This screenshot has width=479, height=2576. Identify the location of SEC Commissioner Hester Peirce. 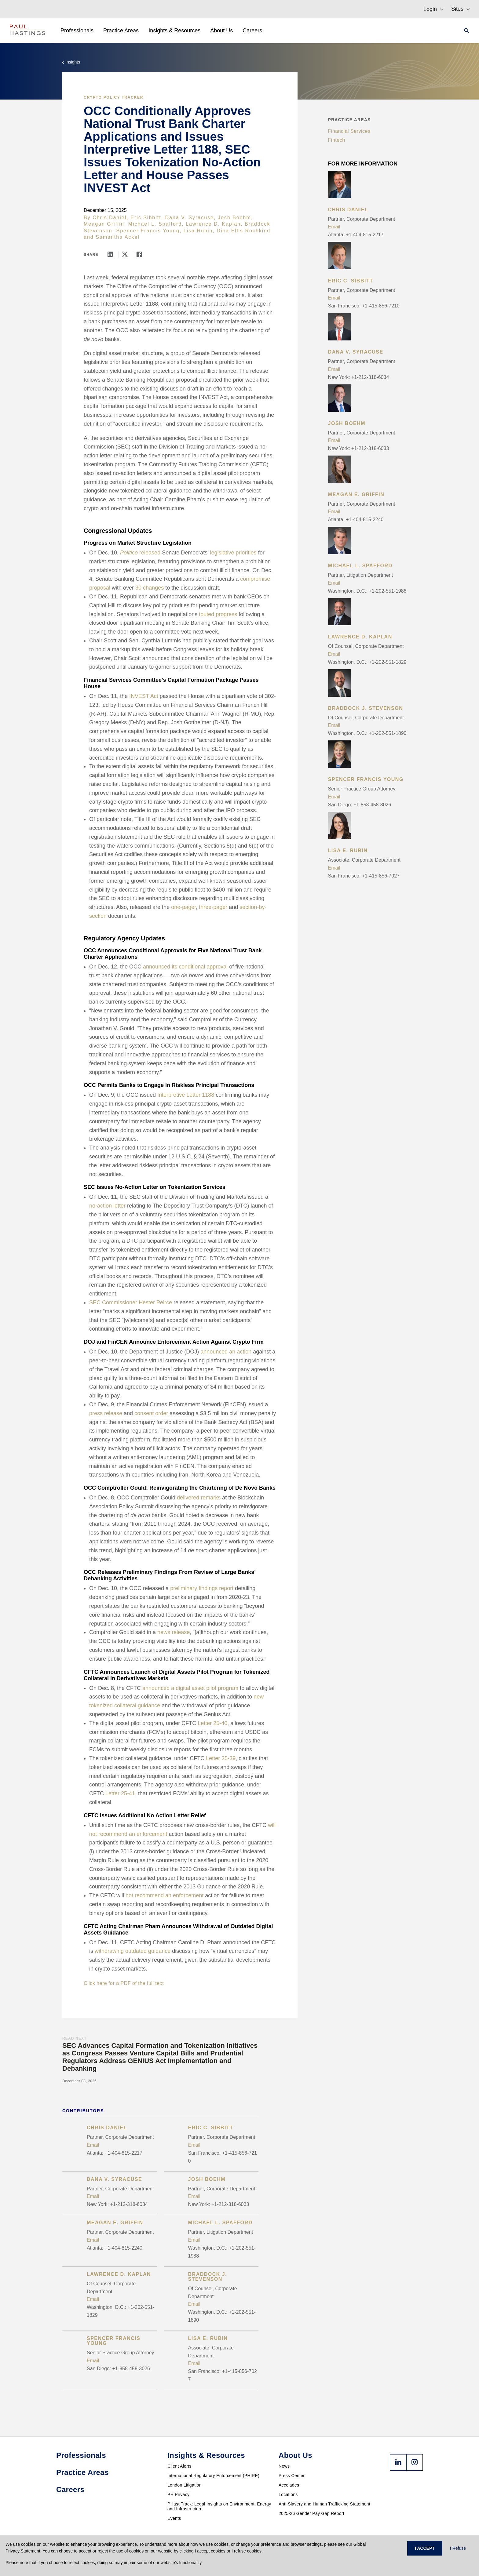
(130, 1302).